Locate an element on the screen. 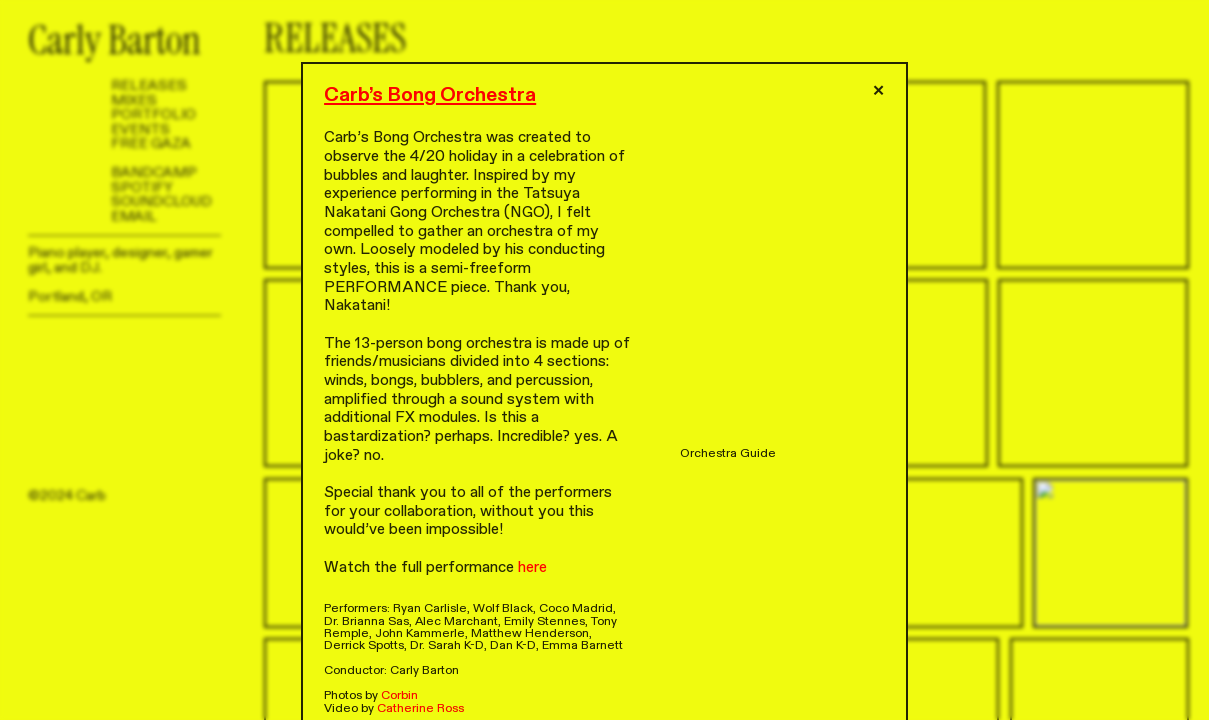 This screenshot has width=1209, height=720. EVENTS is located at coordinates (140, 129).